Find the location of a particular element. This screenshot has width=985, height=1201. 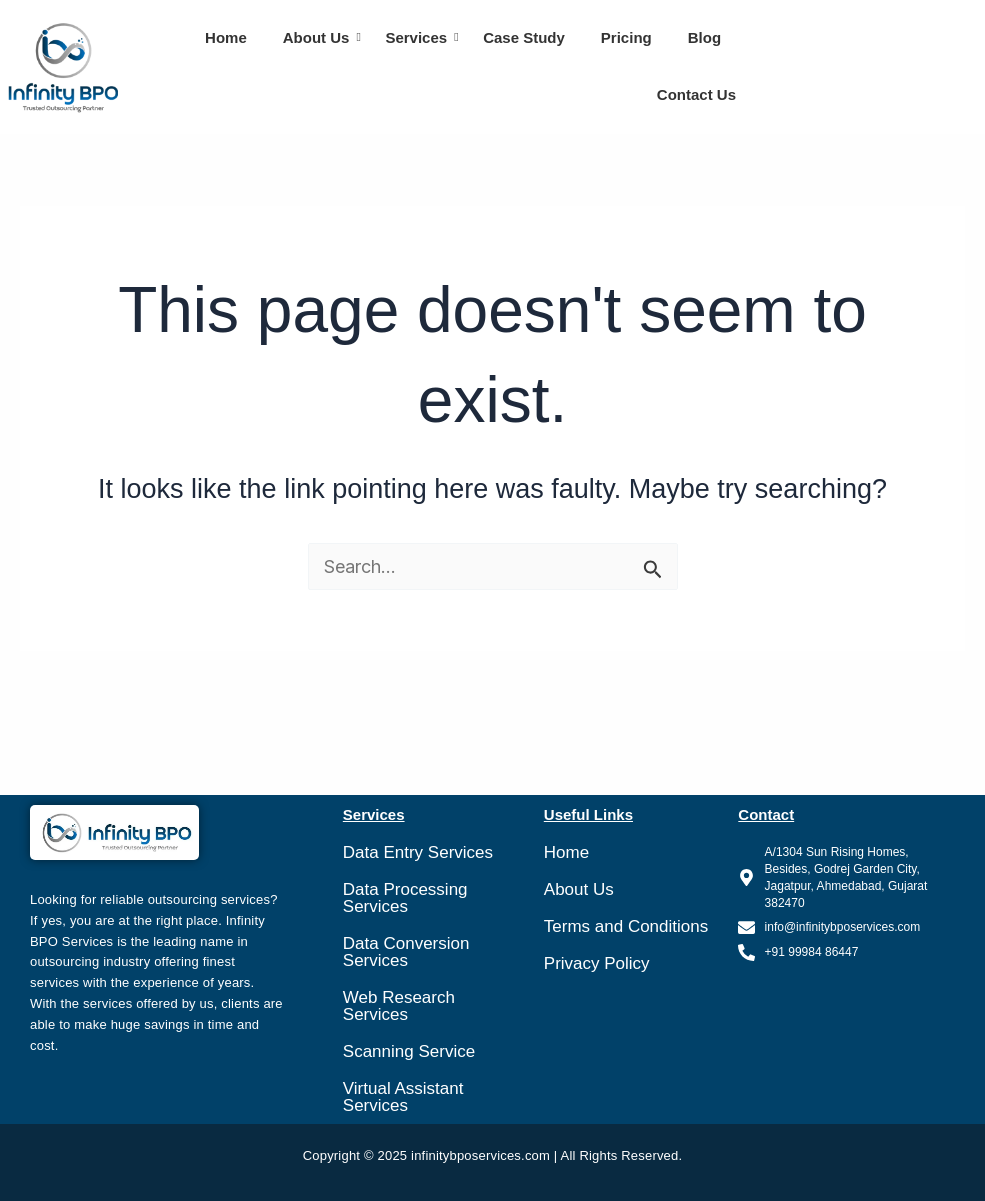

Data Entry Services is located at coordinates (418, 852).